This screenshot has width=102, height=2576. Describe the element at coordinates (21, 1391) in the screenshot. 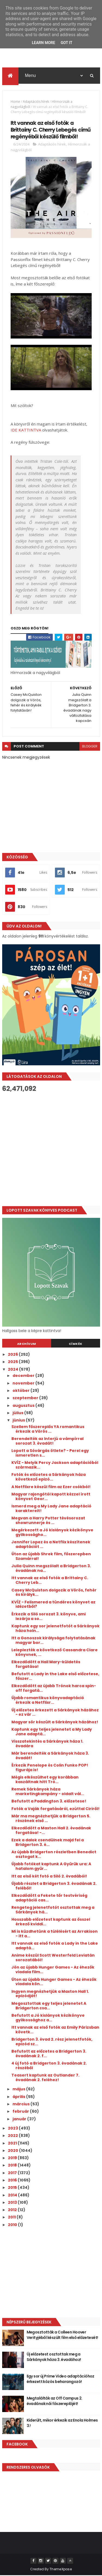

I see `október` at that location.